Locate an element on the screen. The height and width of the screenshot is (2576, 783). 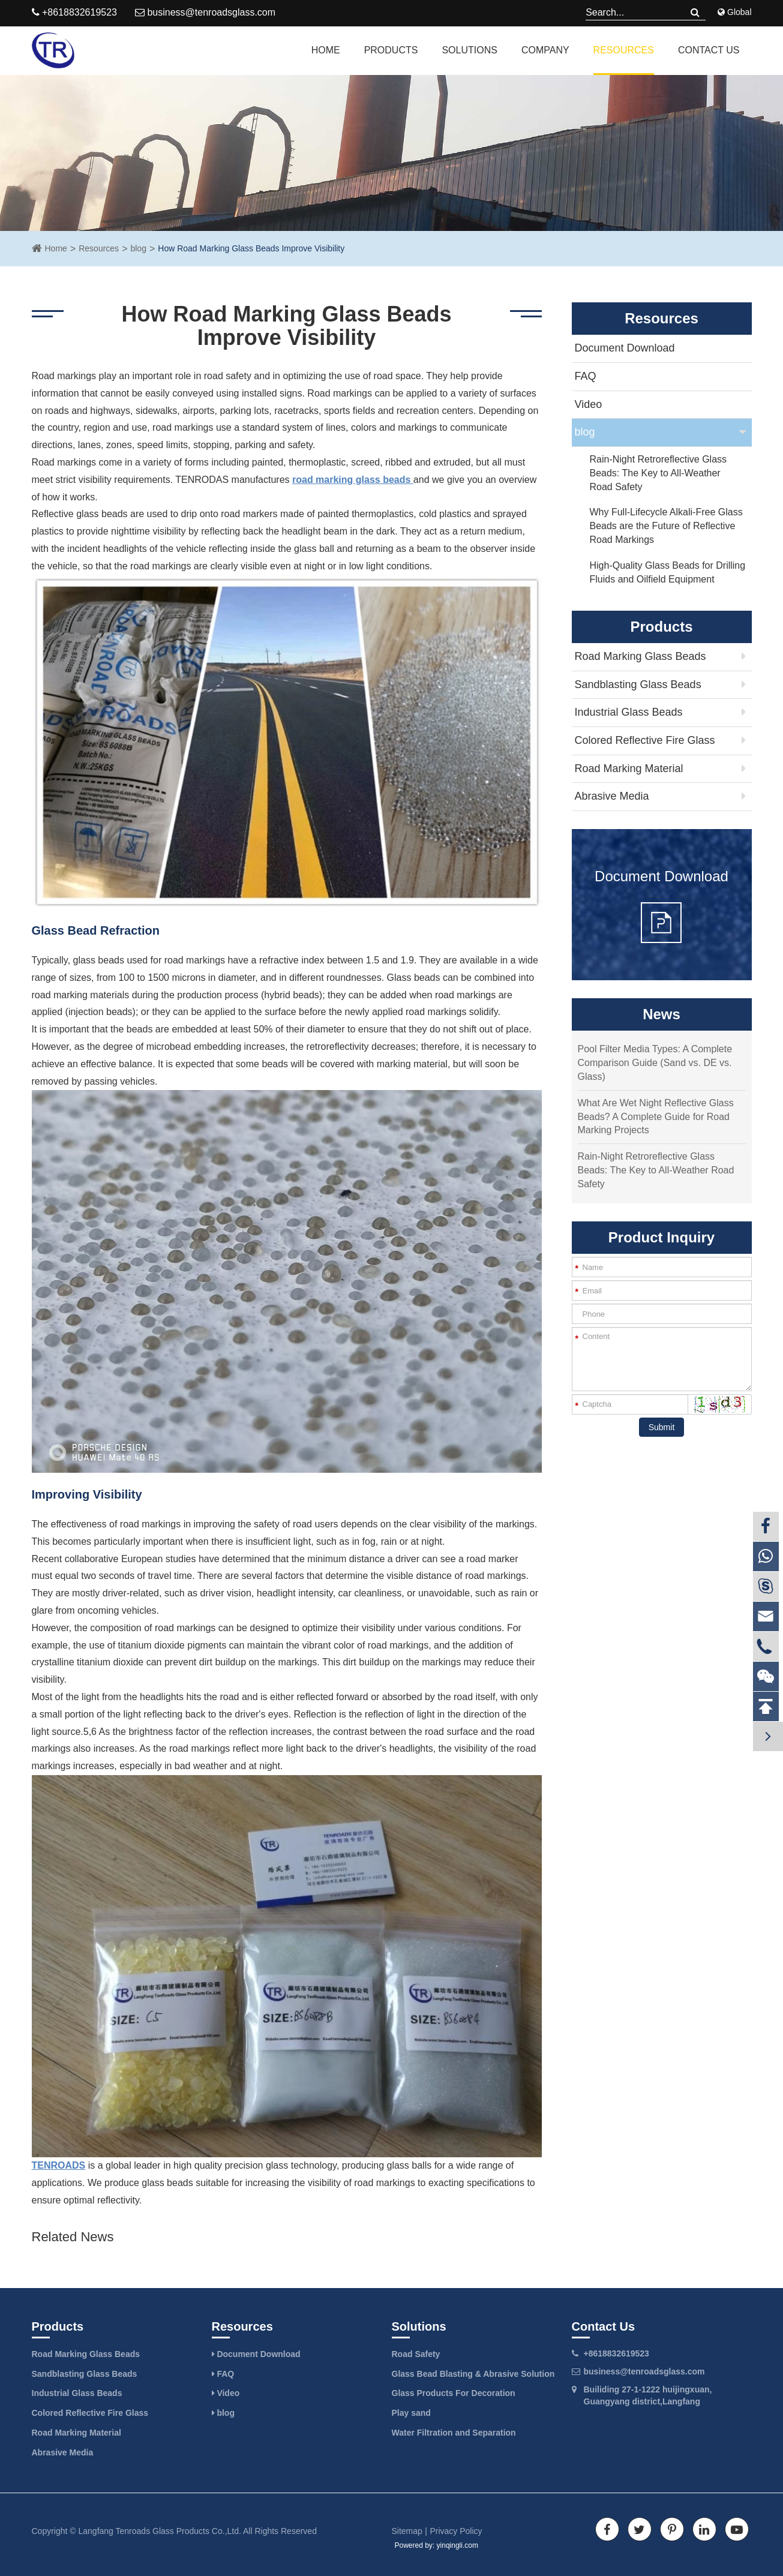
Privacy Policy is located at coordinates (456, 2531).